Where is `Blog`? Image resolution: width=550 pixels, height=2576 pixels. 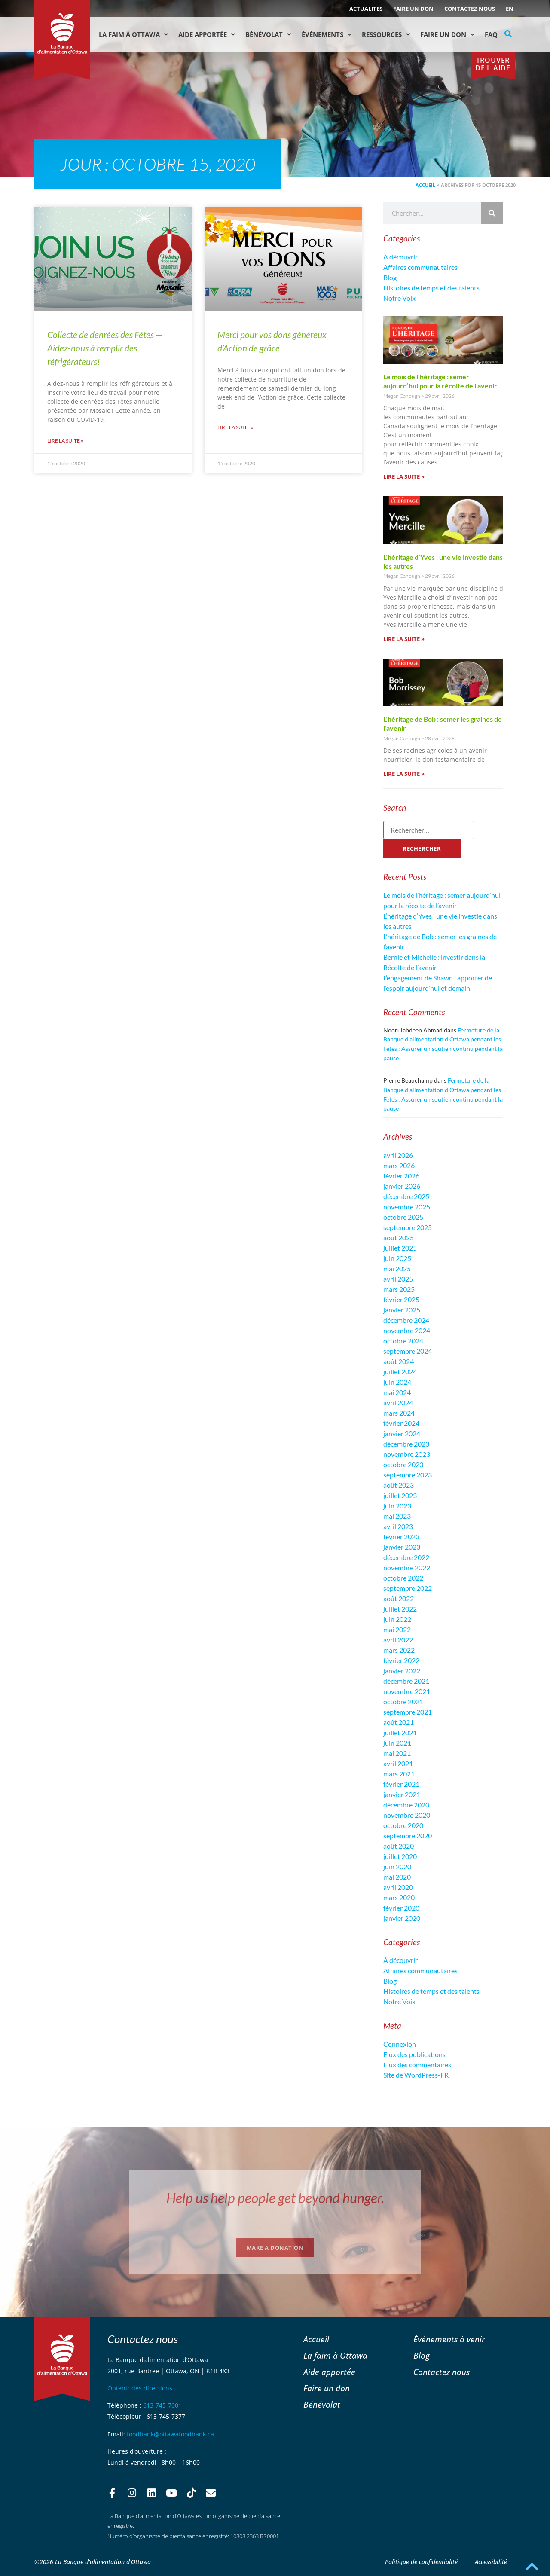 Blog is located at coordinates (390, 277).